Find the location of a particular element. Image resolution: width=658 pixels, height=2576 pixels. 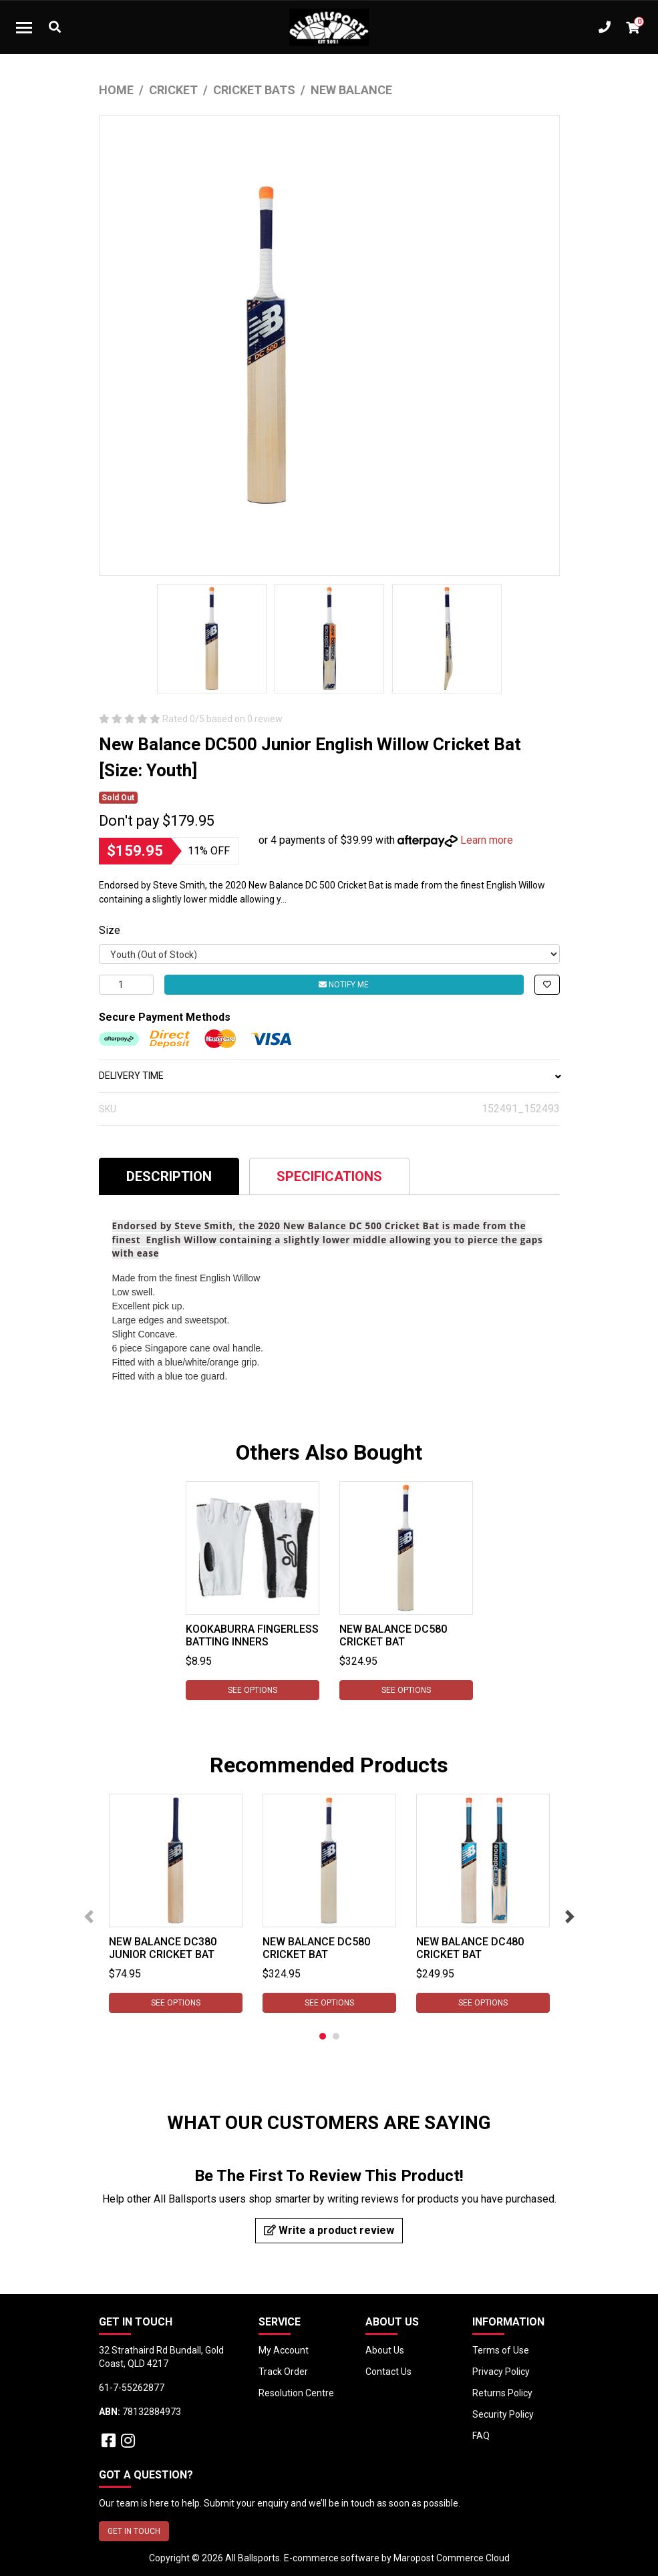

My Account is located at coordinates (284, 2350).